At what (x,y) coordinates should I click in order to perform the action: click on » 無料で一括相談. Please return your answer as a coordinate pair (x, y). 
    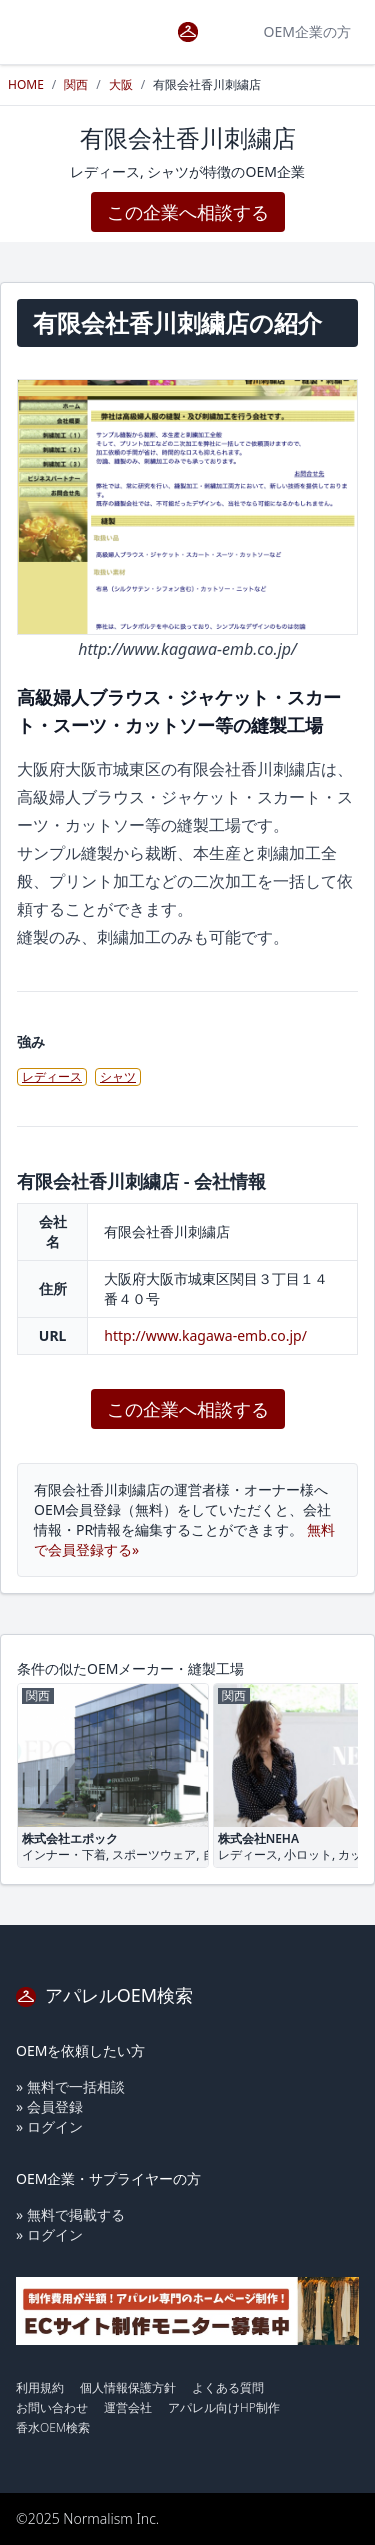
    Looking at the image, I should click on (70, 2086).